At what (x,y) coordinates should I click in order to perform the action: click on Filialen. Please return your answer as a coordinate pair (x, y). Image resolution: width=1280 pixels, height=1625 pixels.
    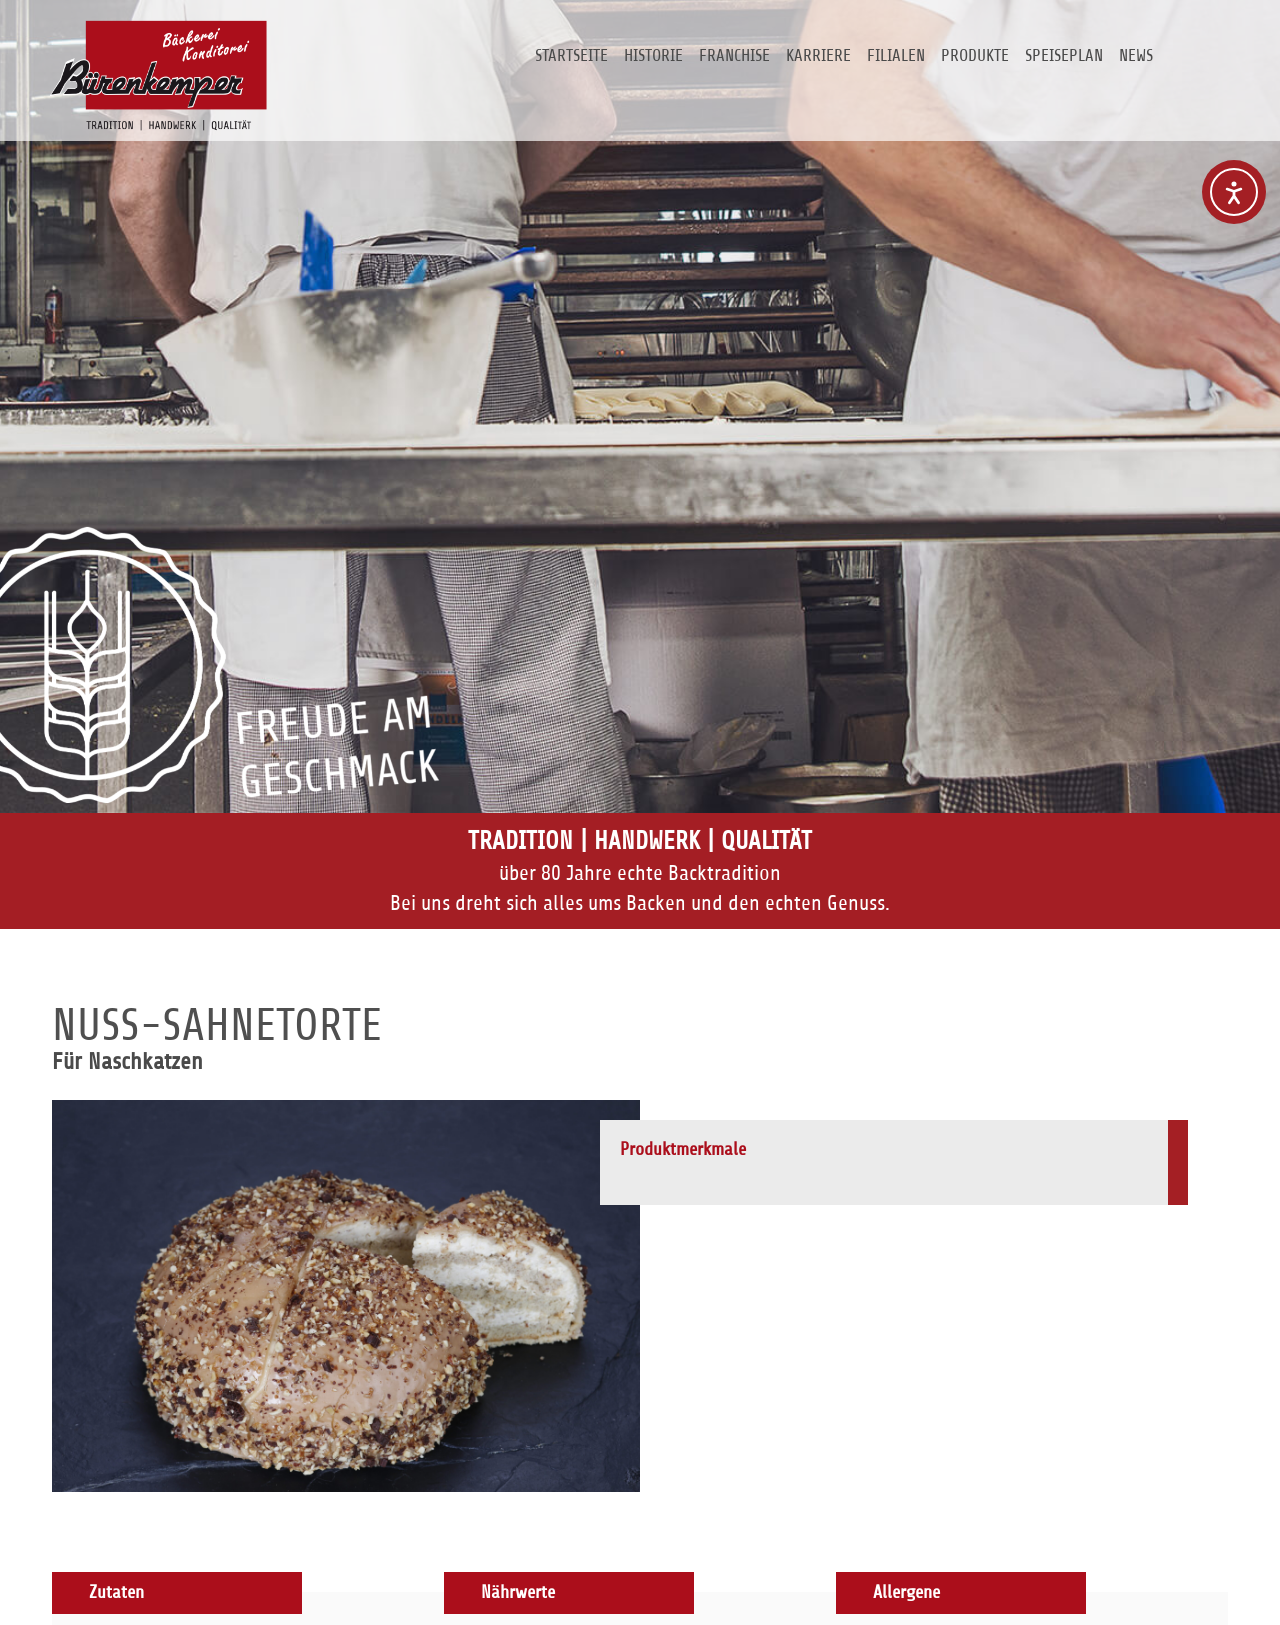
    Looking at the image, I should click on (896, 55).